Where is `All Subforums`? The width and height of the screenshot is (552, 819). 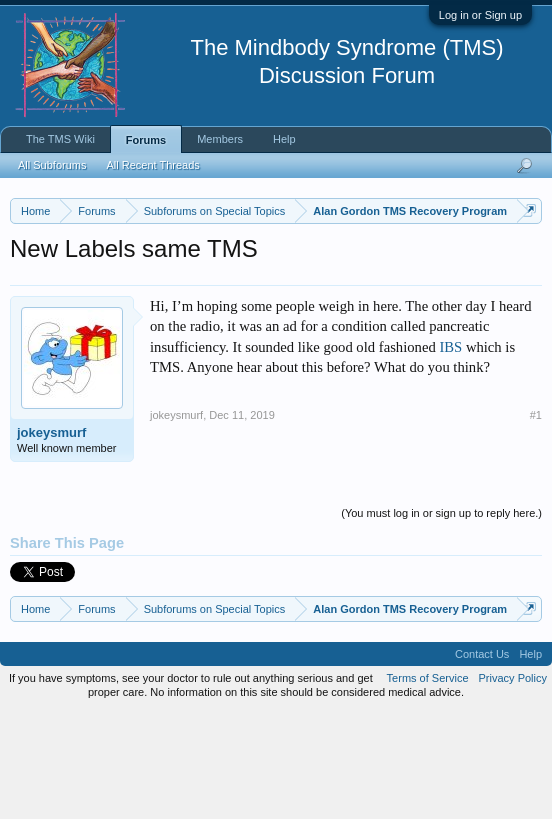
All Subforums is located at coordinates (52, 165).